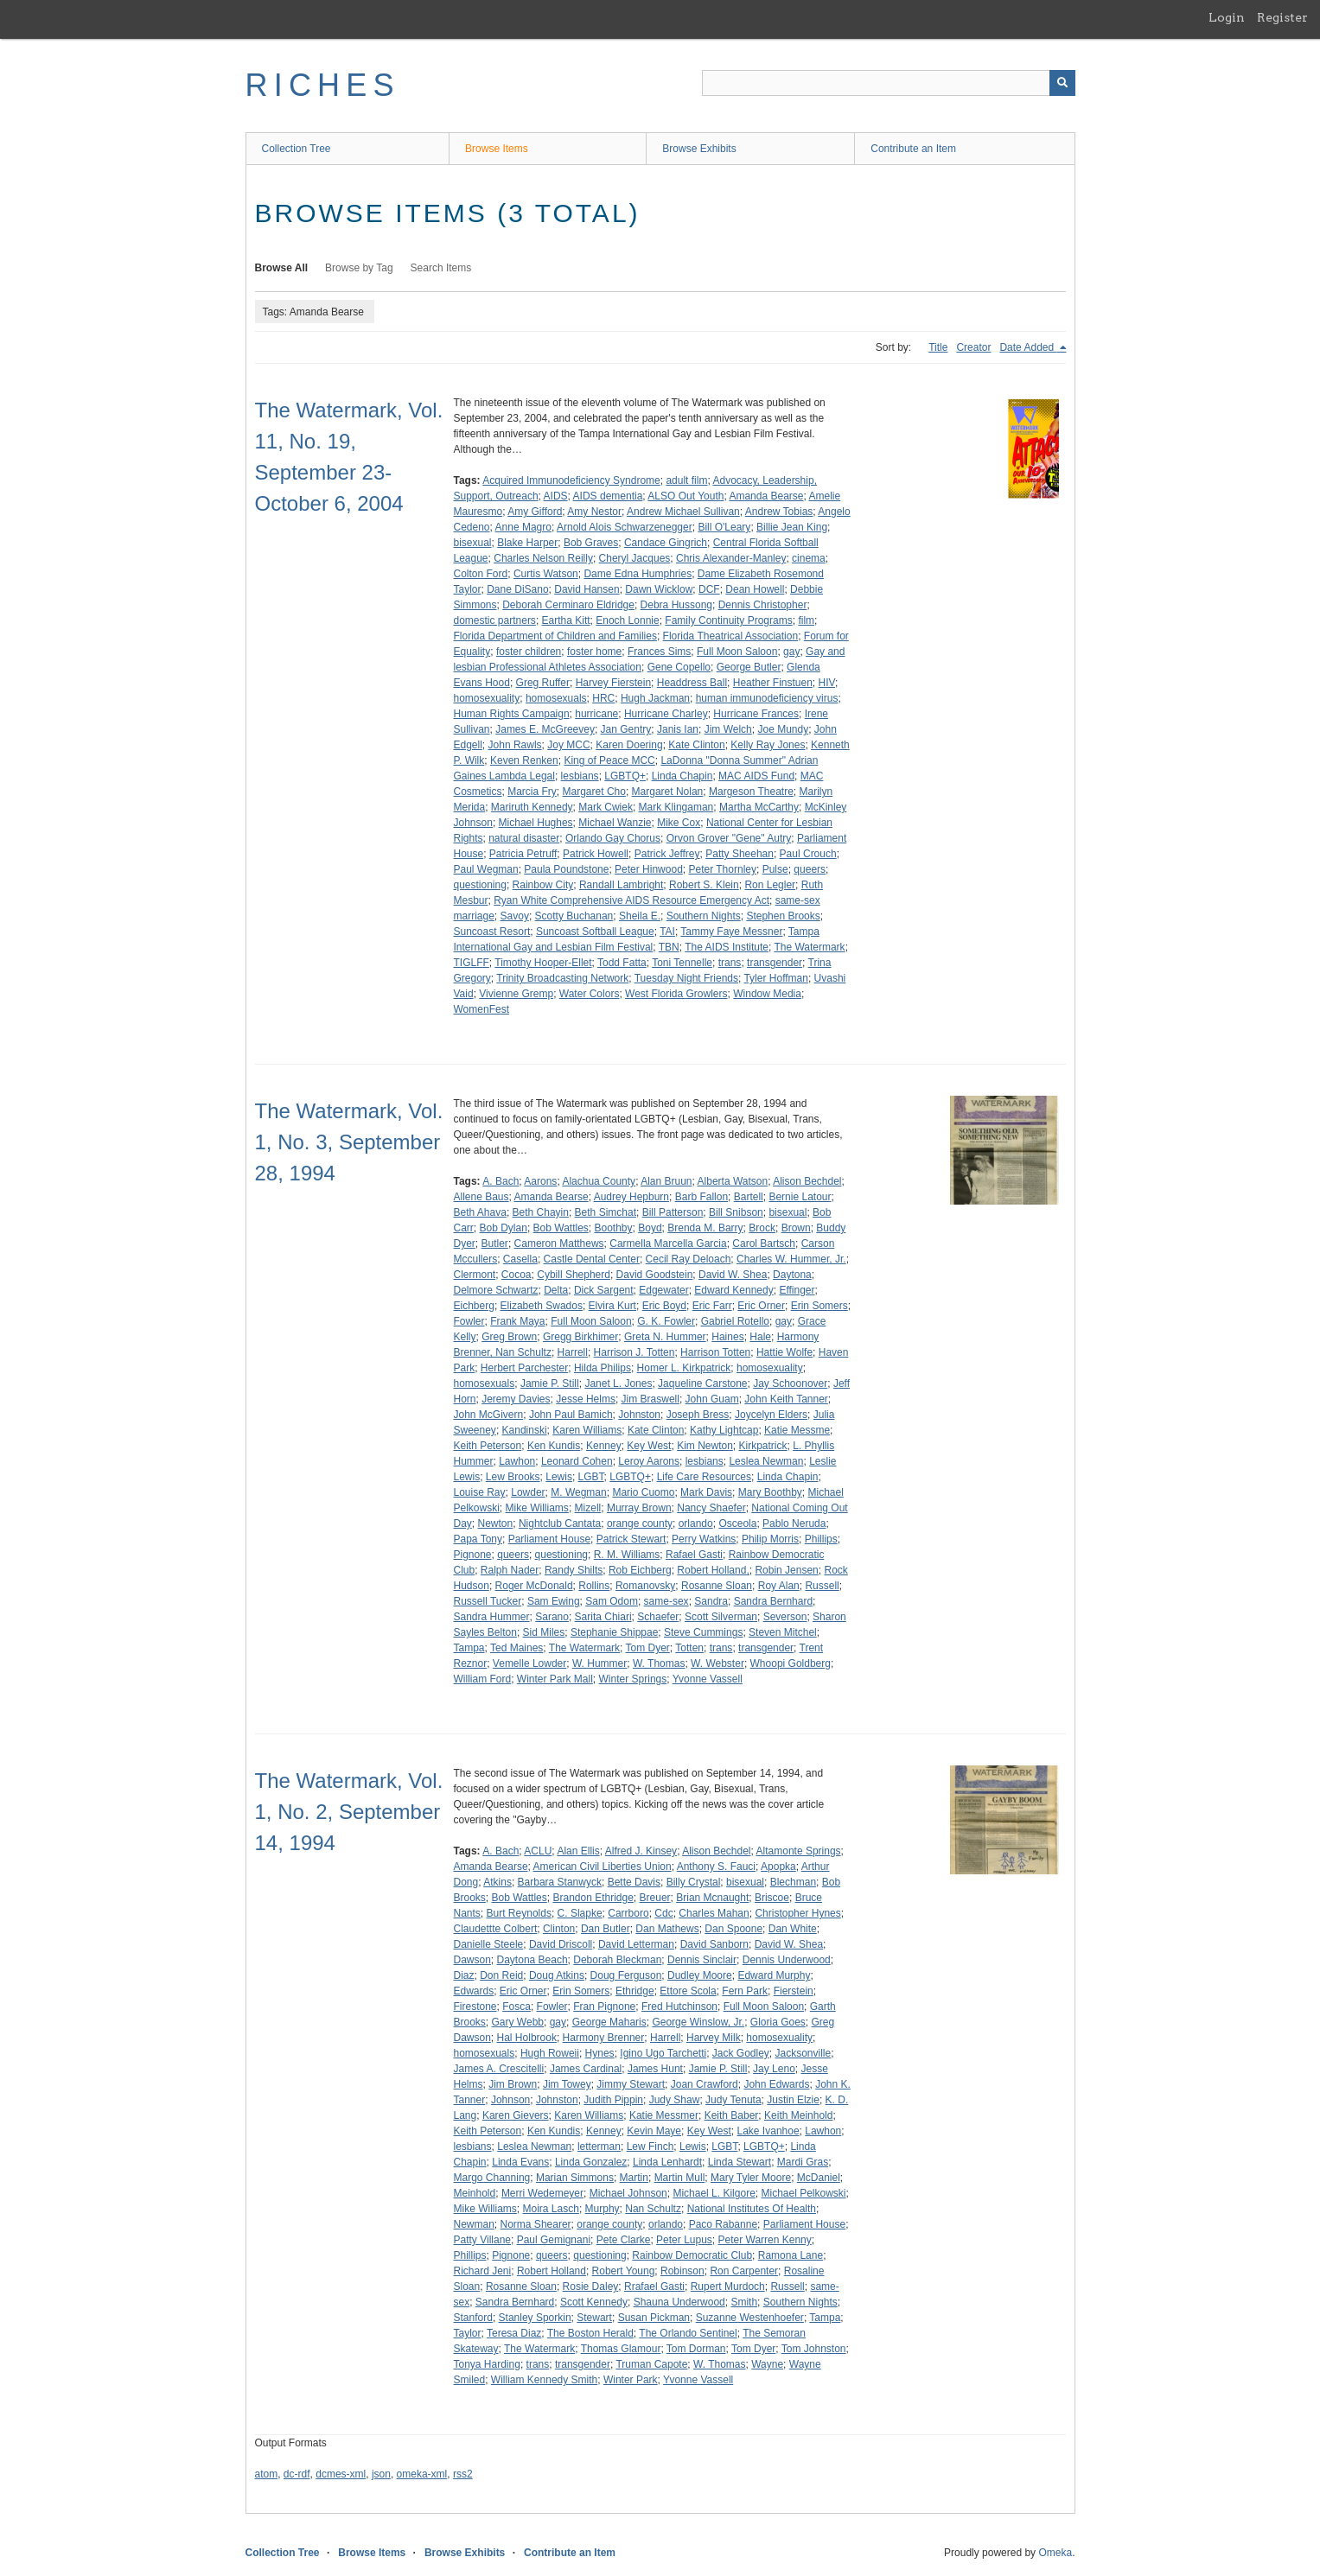  Describe the element at coordinates (650, 2146) in the screenshot. I see `Lew Finch` at that location.